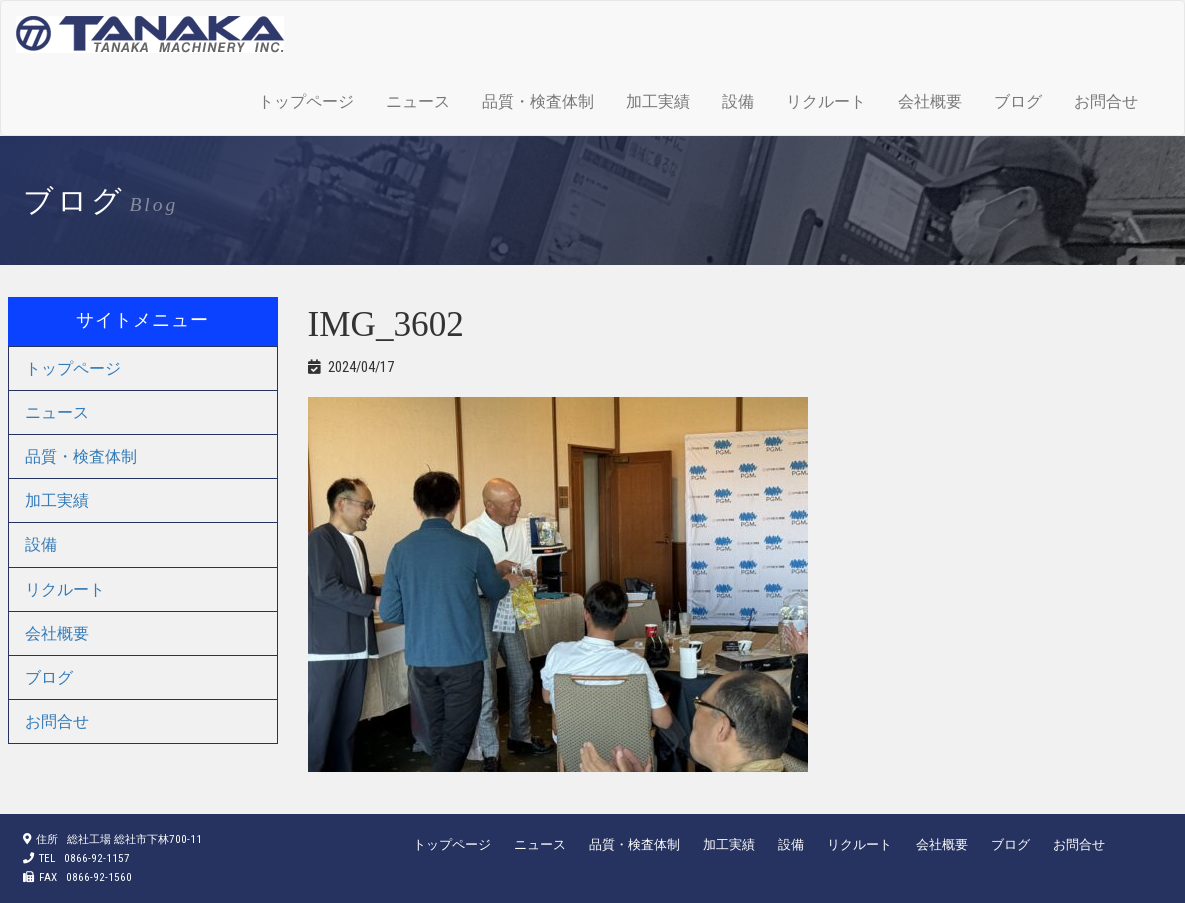 The image size is (1185, 903). What do you see at coordinates (826, 101) in the screenshot?
I see `リクルート` at bounding box center [826, 101].